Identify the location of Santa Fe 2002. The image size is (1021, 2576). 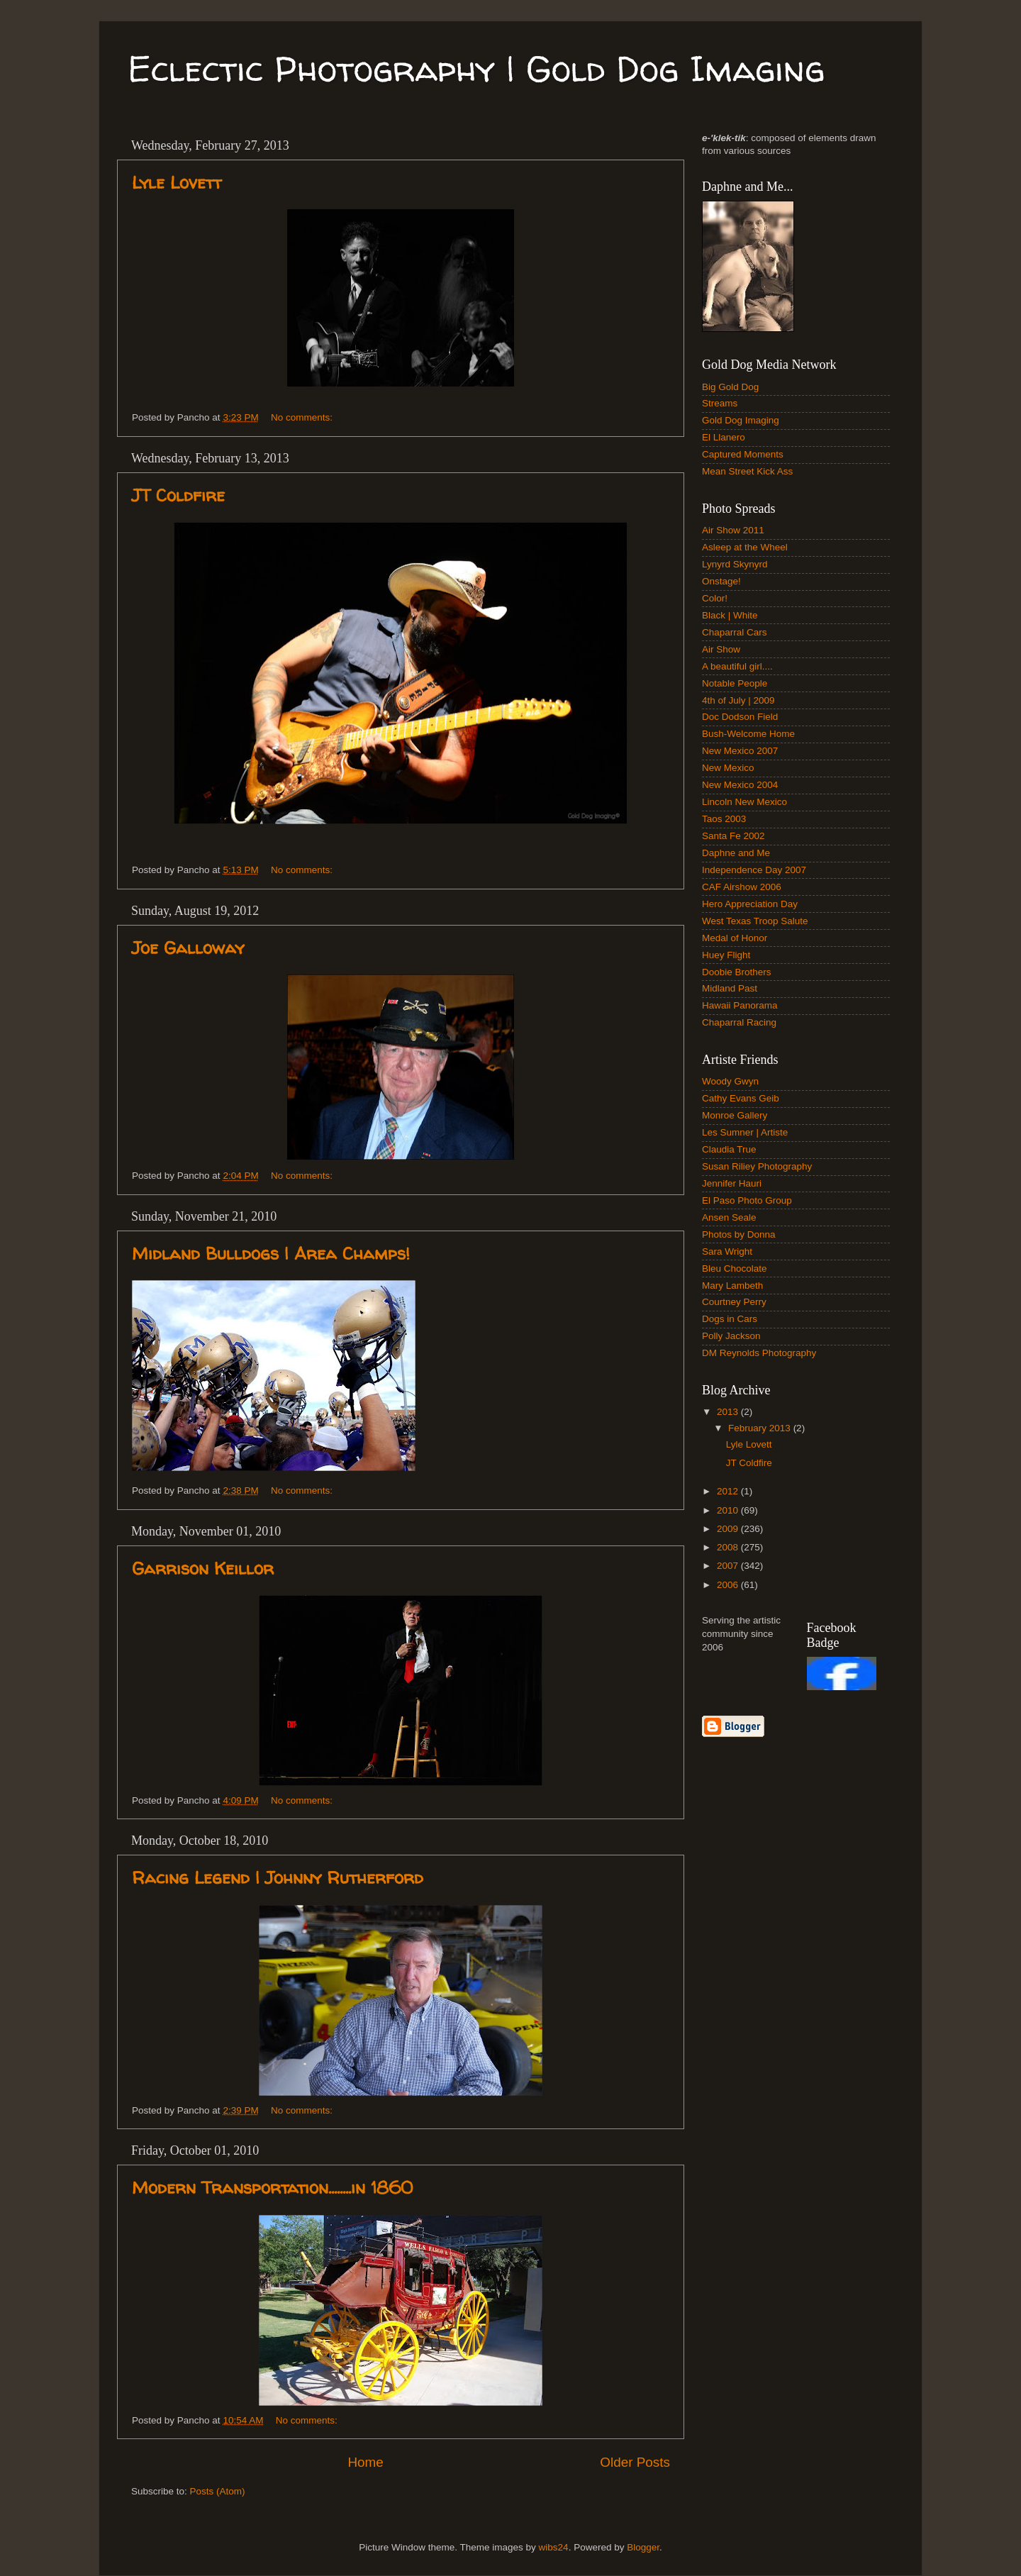
(733, 836).